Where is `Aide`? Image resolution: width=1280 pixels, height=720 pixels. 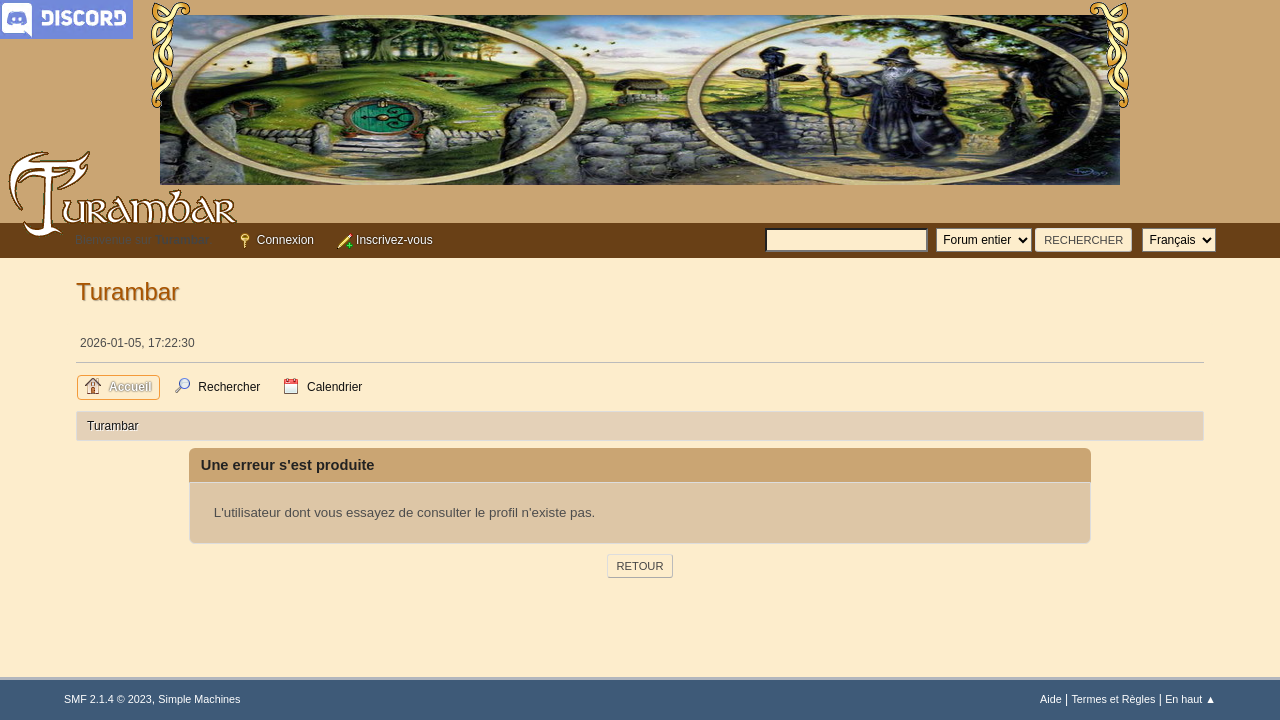
Aide is located at coordinates (1051, 699).